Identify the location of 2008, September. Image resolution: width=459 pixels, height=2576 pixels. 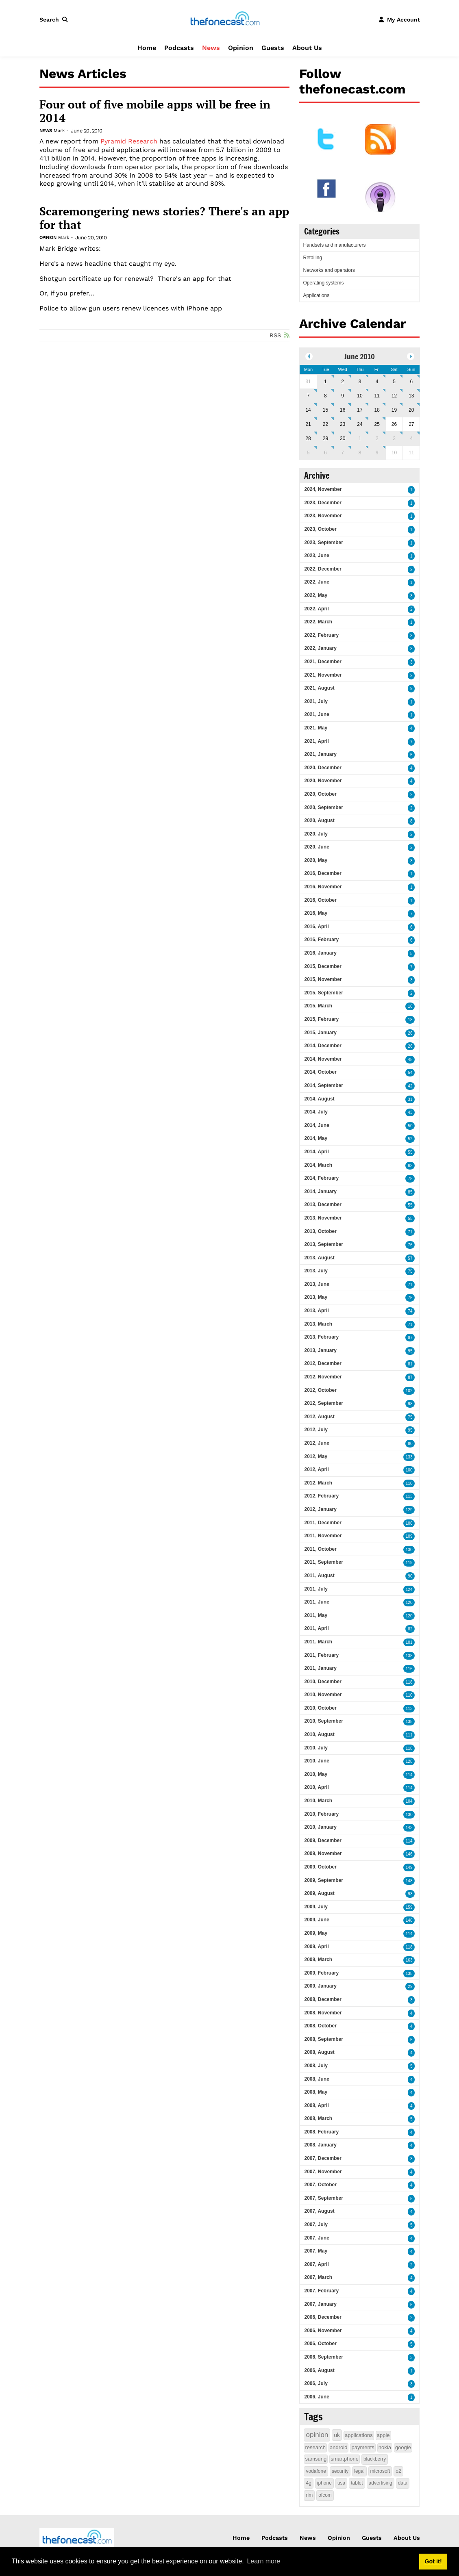
(323, 2039).